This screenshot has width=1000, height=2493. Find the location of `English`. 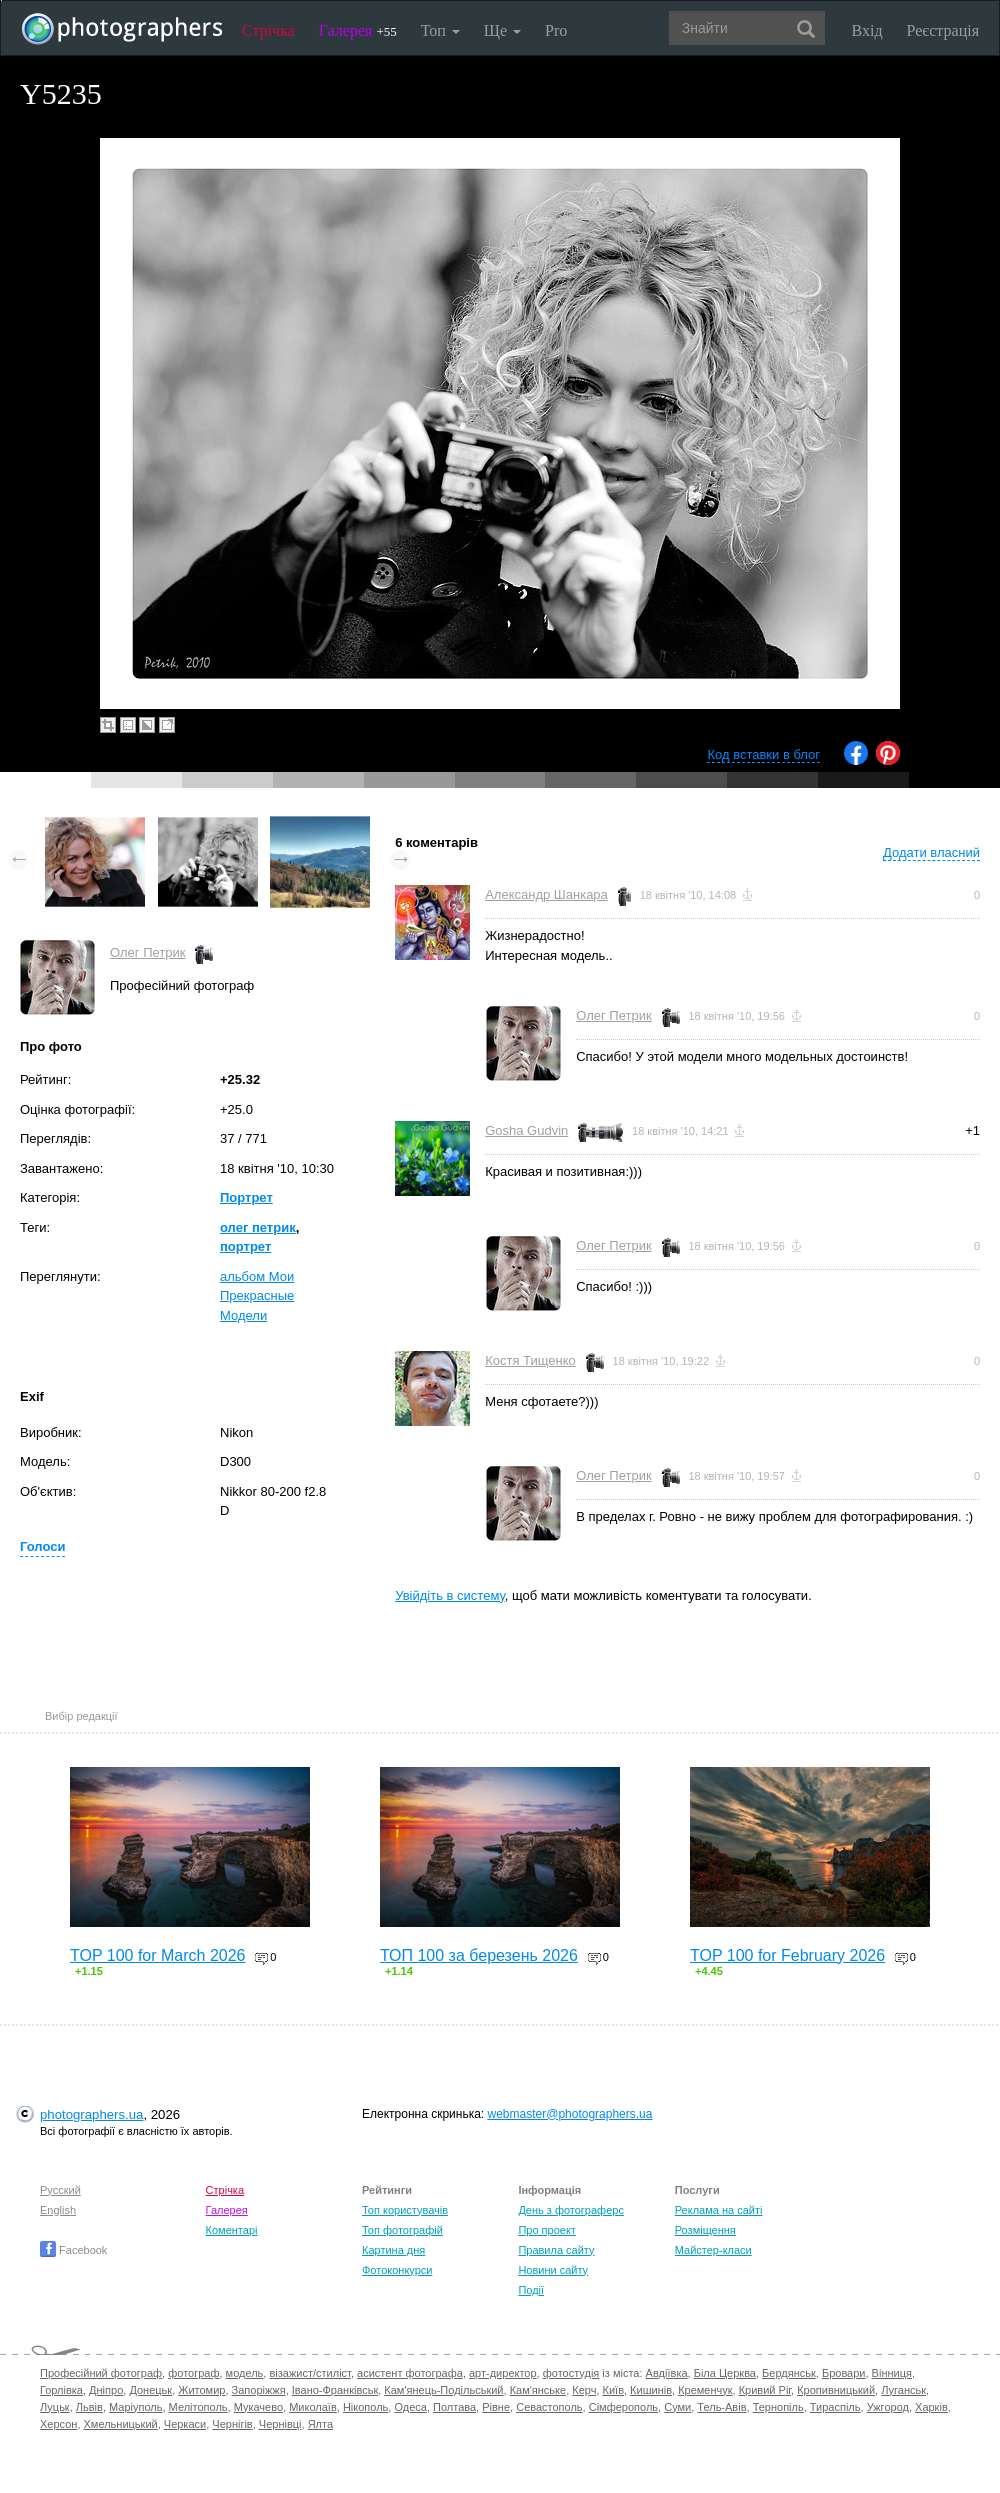

English is located at coordinates (58, 2210).